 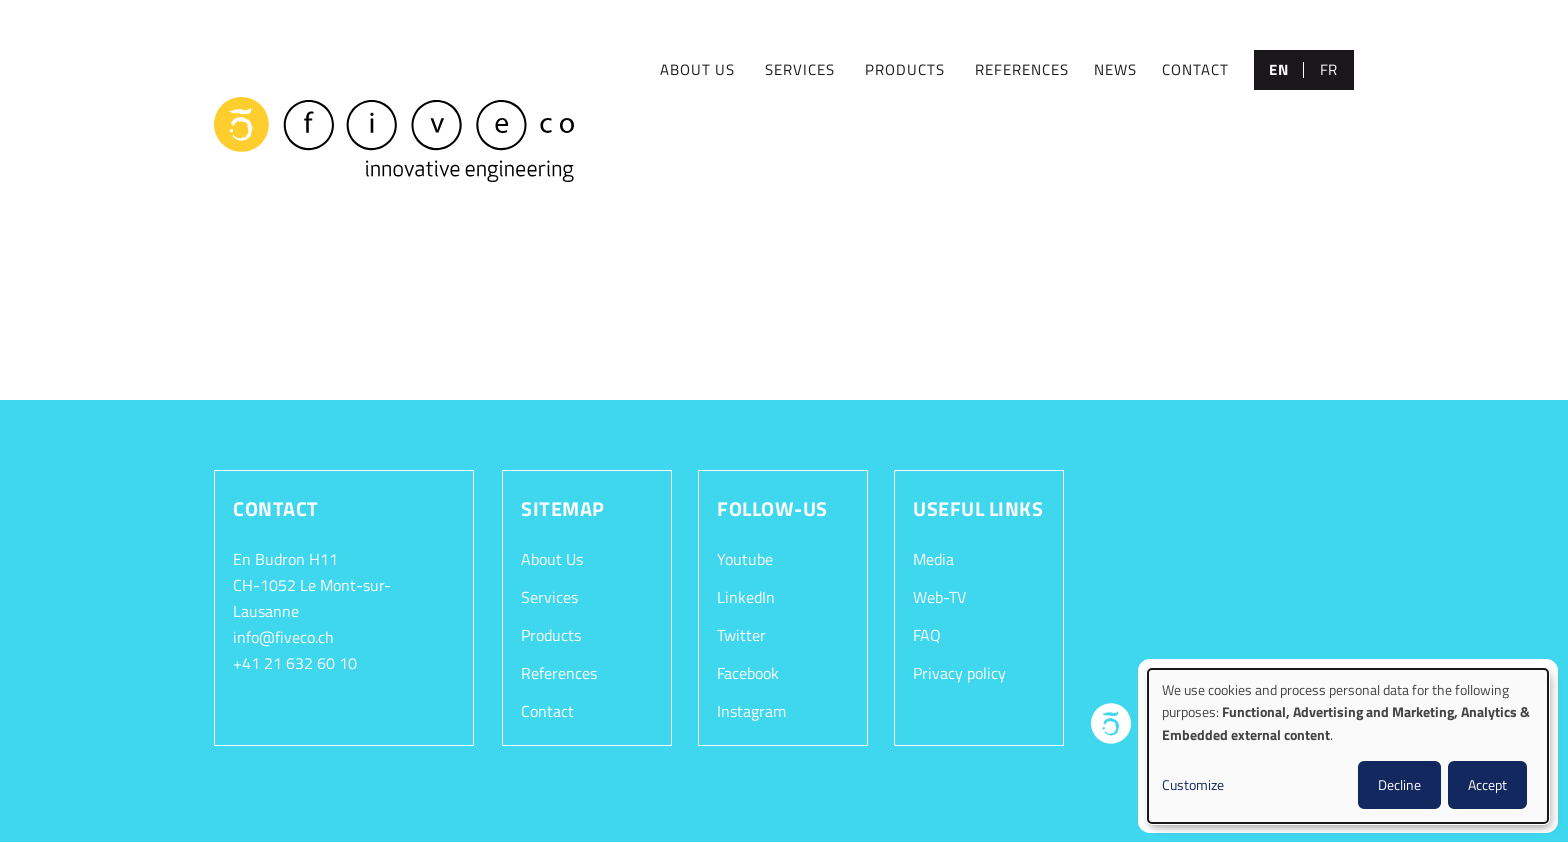 What do you see at coordinates (552, 559) in the screenshot?
I see `About Us` at bounding box center [552, 559].